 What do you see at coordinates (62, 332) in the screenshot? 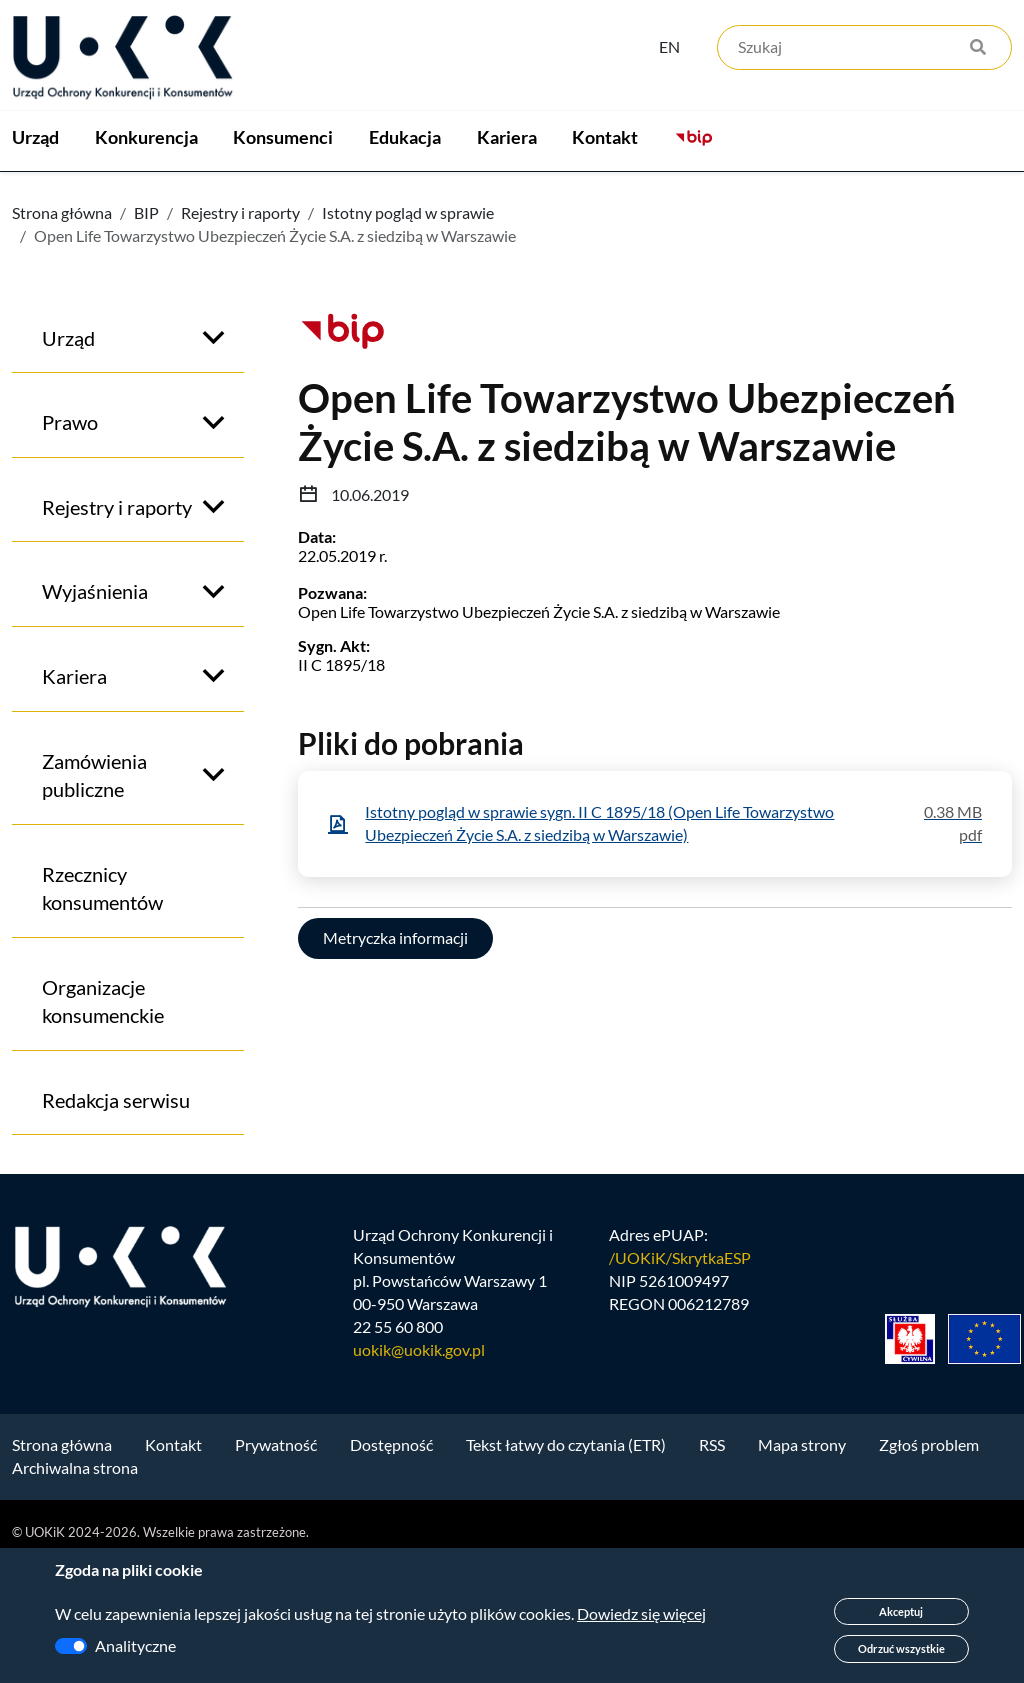
I see `Strona główna` at bounding box center [62, 332].